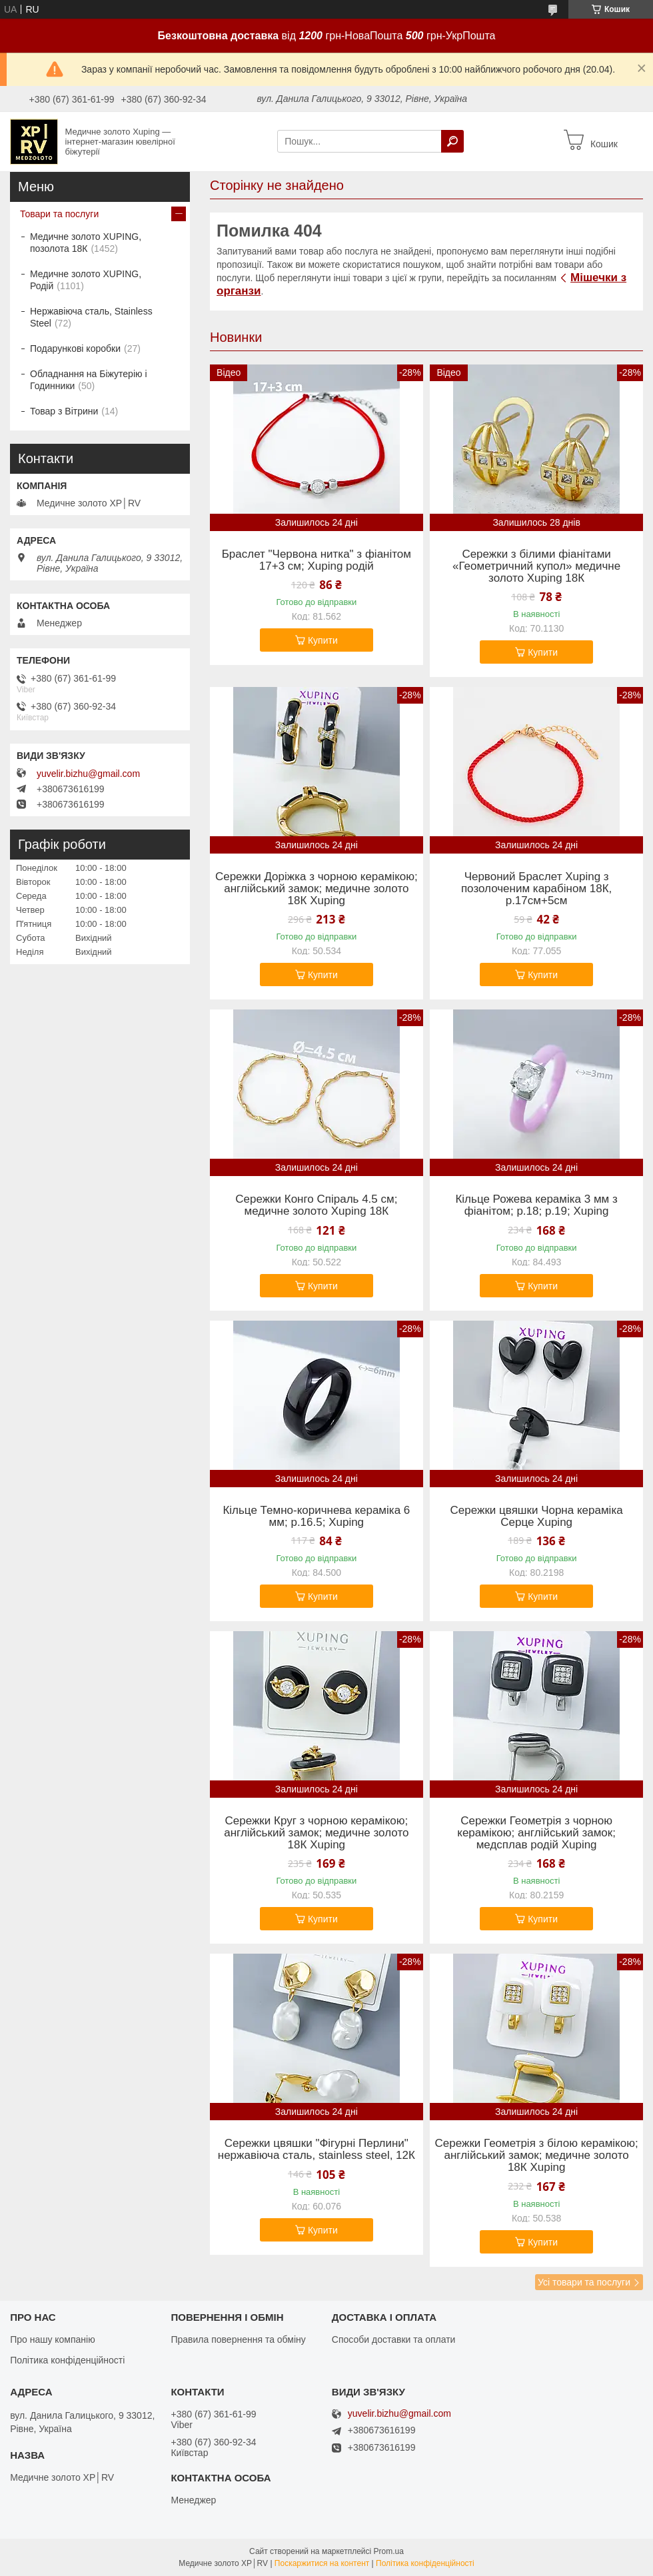  Describe the element at coordinates (59, 214) in the screenshot. I see `Товари та послуги` at that location.